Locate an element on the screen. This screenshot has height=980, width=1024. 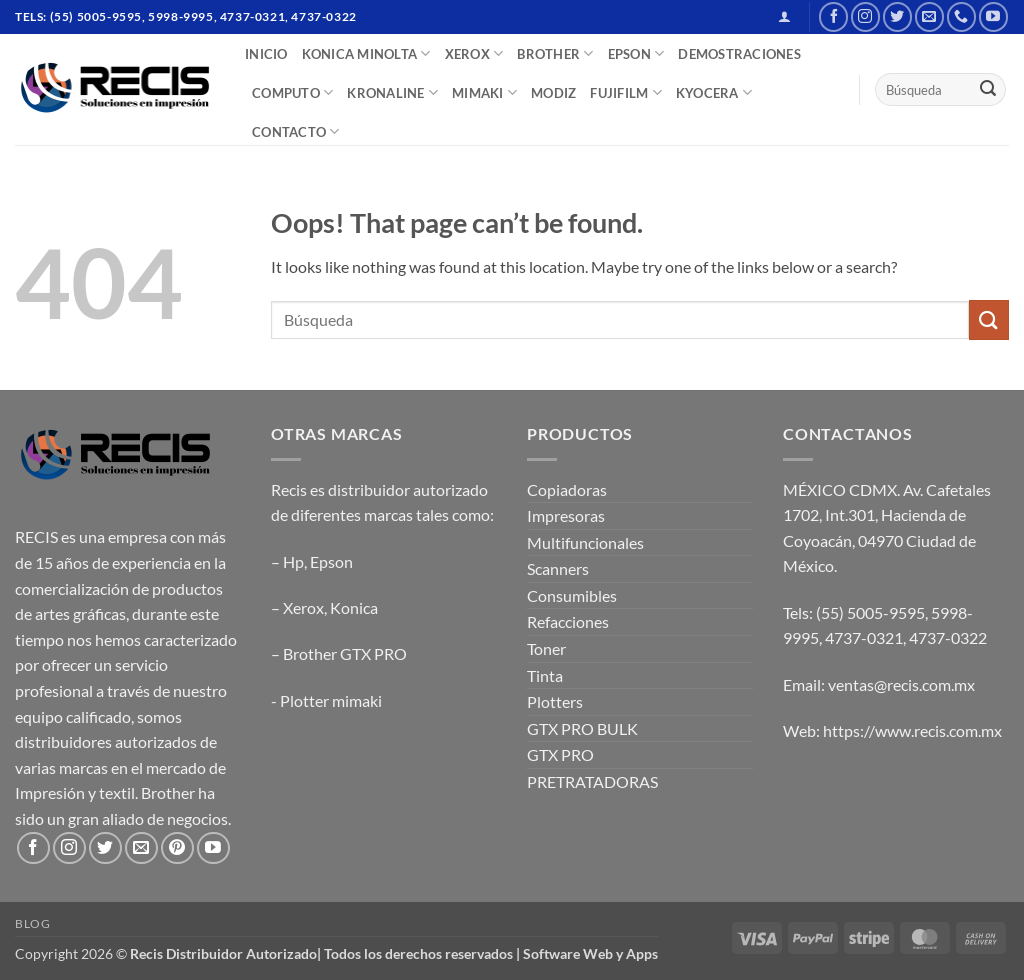
Xerox is located at coordinates (303, 607).